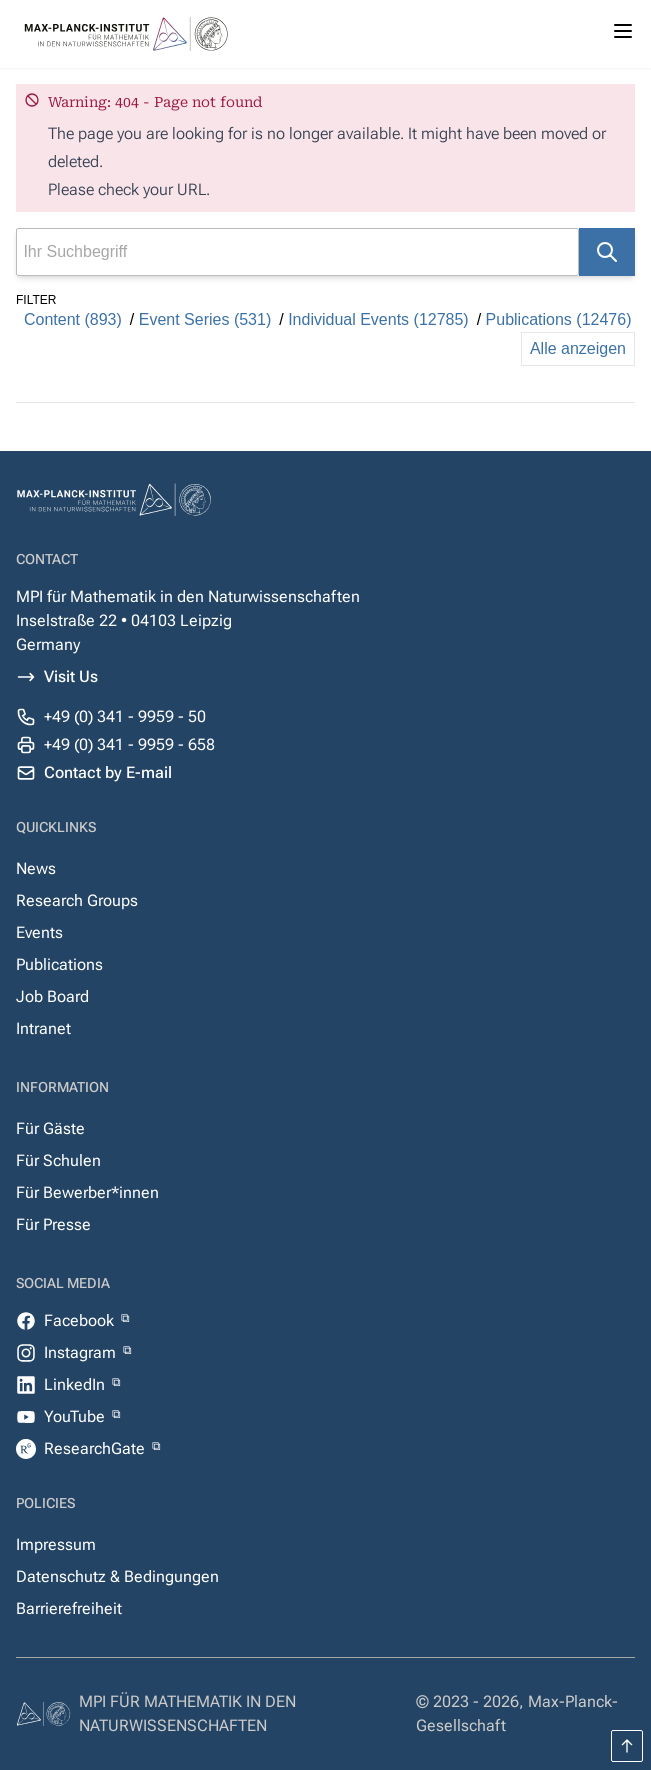  I want to click on Contact by E-mail, so click(108, 772).